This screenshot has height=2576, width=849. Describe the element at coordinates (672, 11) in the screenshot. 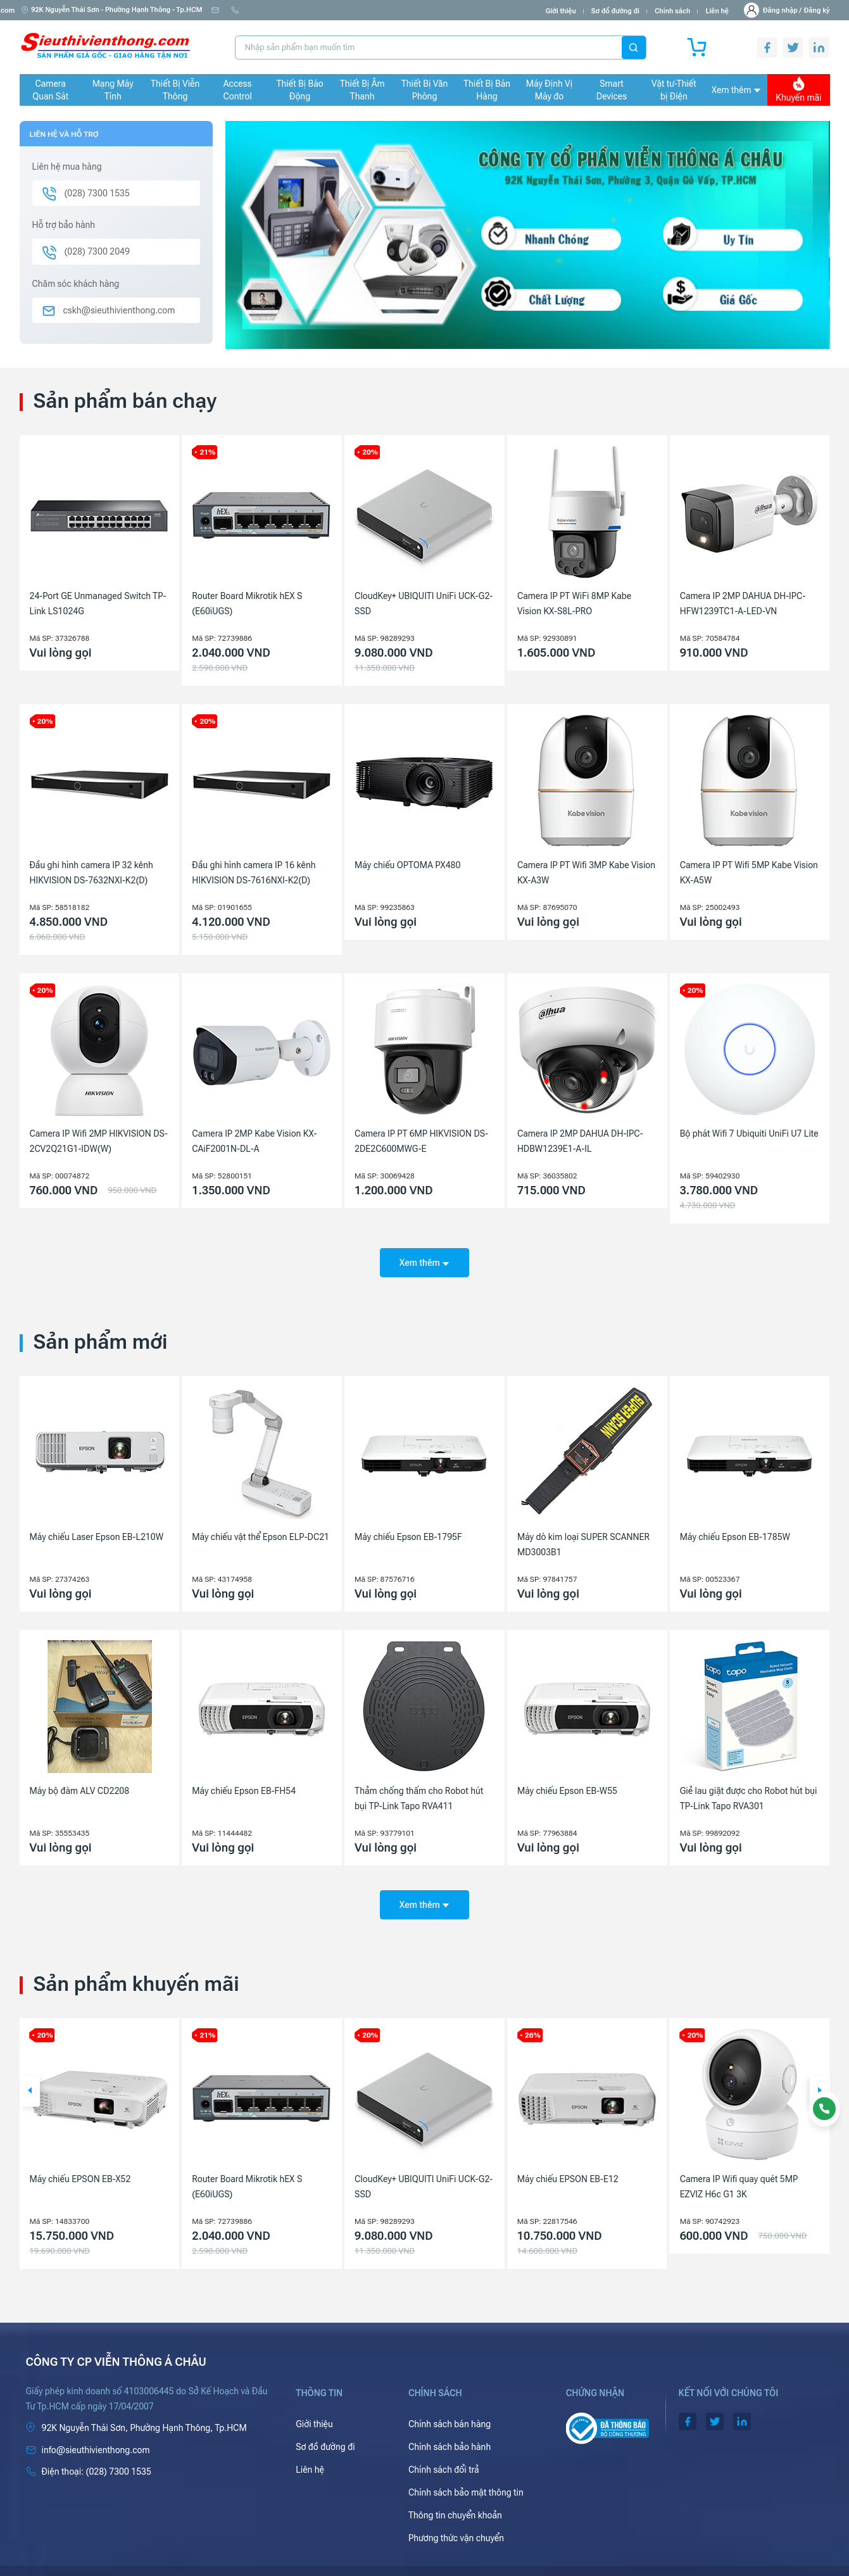

I see `Chính sách` at that location.